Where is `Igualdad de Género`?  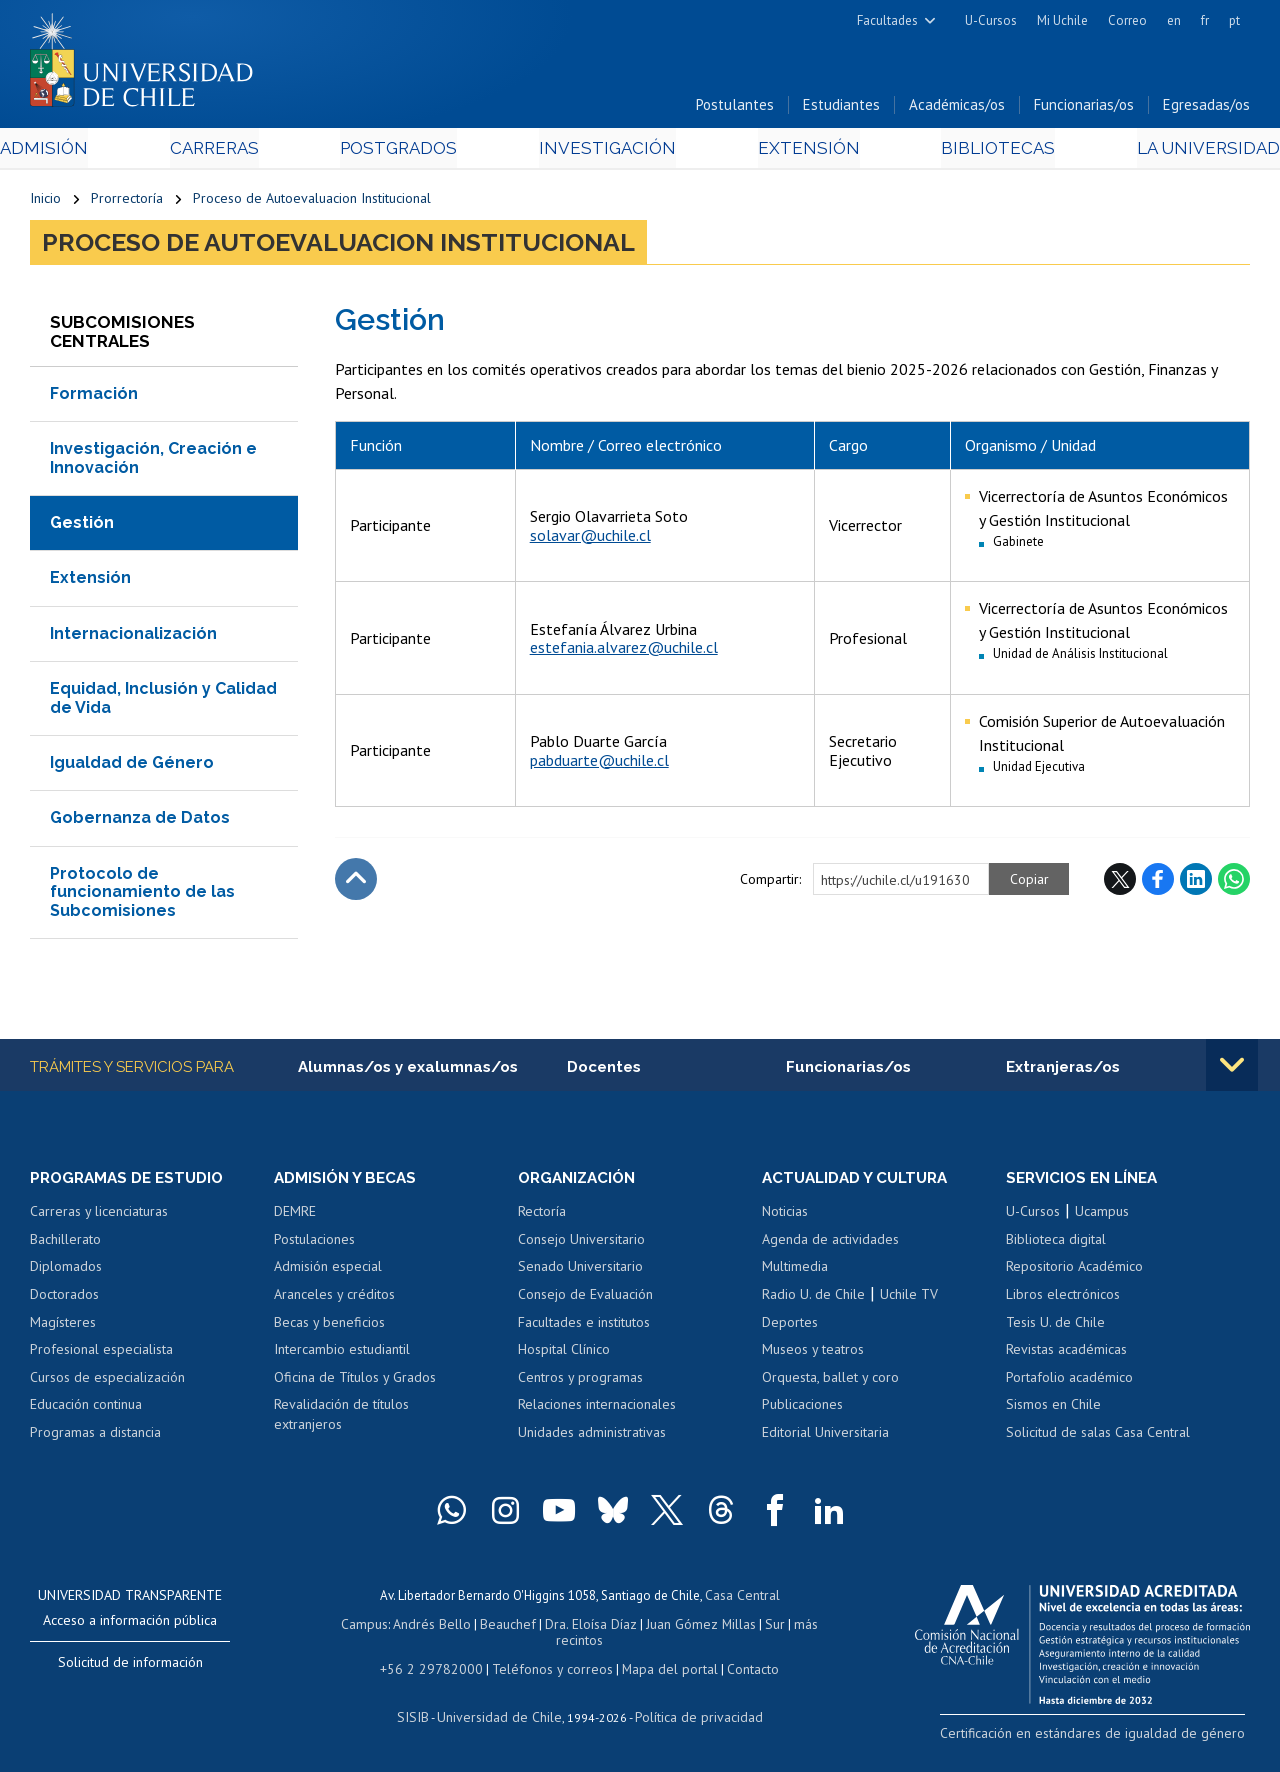
Igualdad de Género is located at coordinates (132, 766).